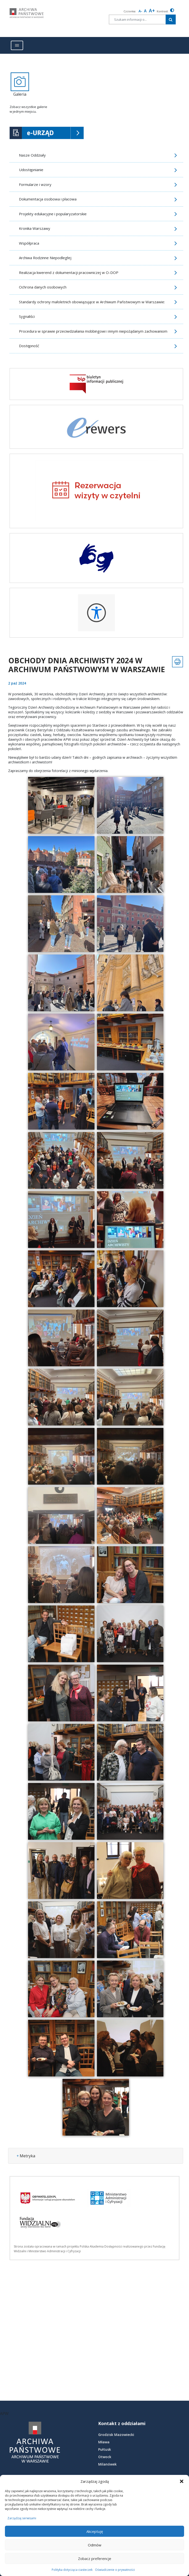 Image resolution: width=189 pixels, height=2576 pixels. What do you see at coordinates (93, 331) in the screenshot?
I see `Procedura w sprawie przeciwdziałania mobbingowi i innym niepożądanym zachowaniom` at bounding box center [93, 331].